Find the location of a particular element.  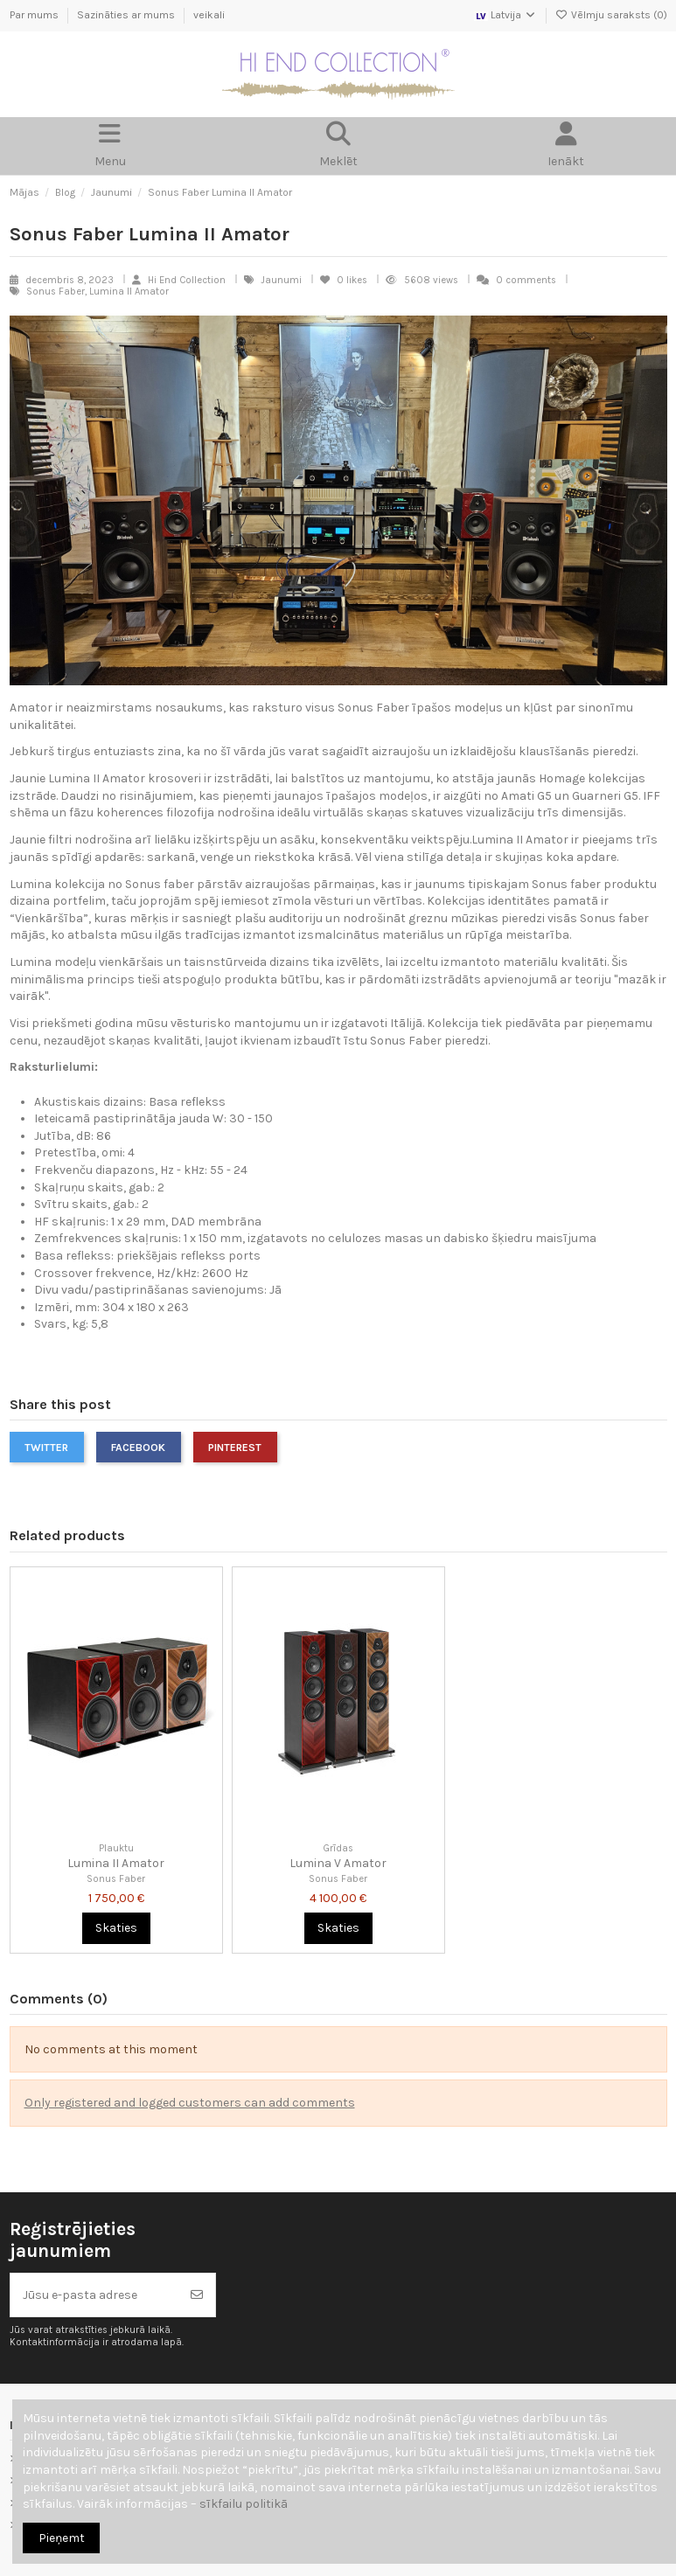

Twitter is located at coordinates (46, 1447).